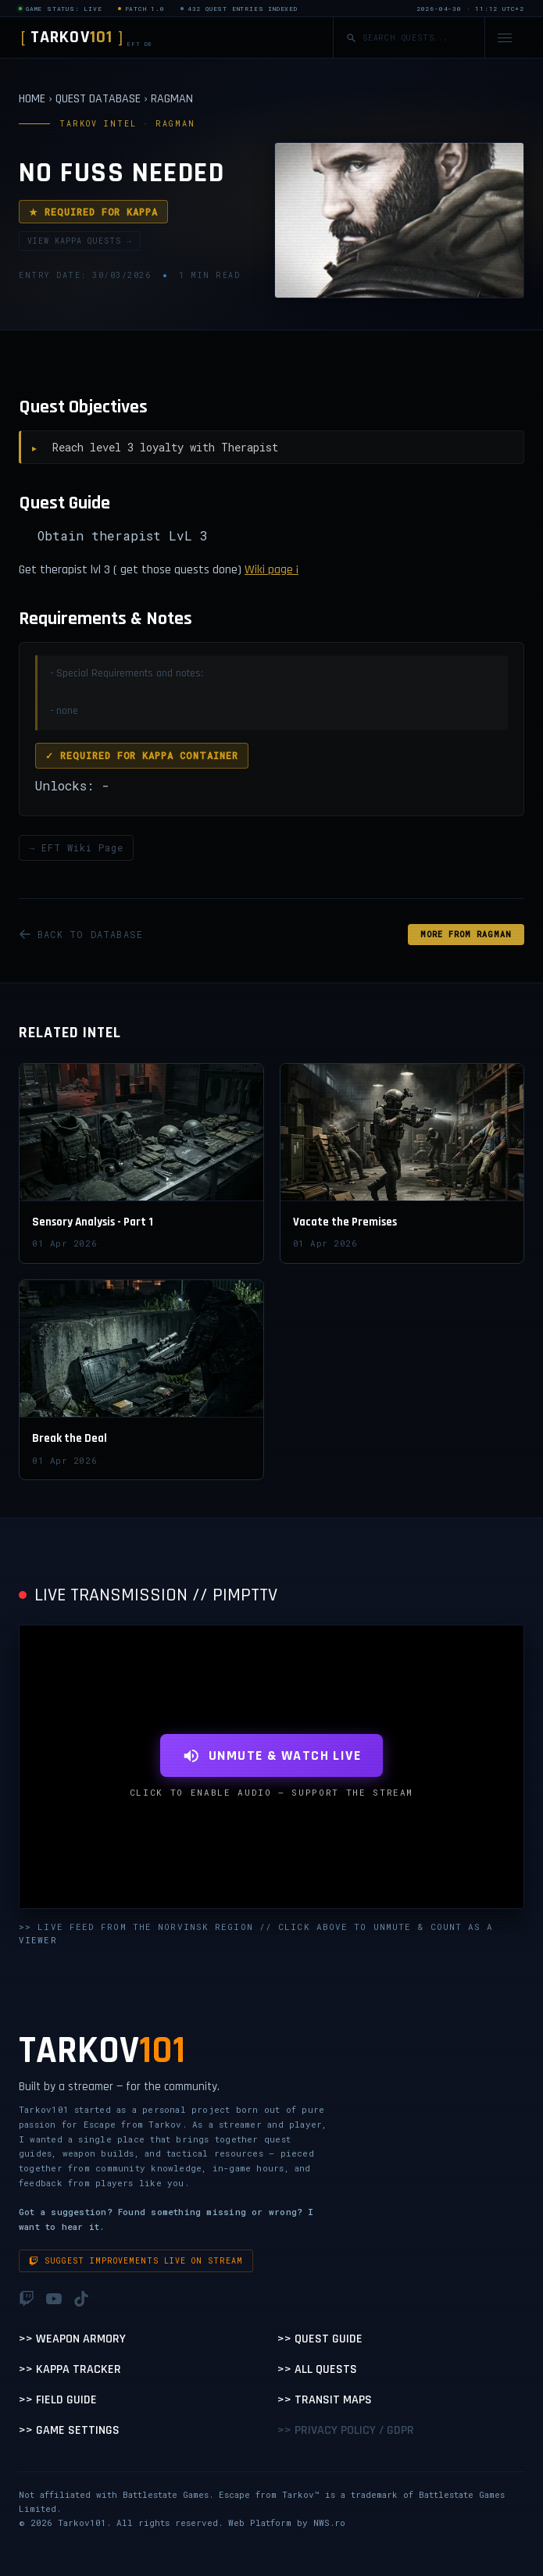 The image size is (543, 2576). Describe the element at coordinates (271, 1755) in the screenshot. I see `UNMUTE & WATCH LIVE` at that location.